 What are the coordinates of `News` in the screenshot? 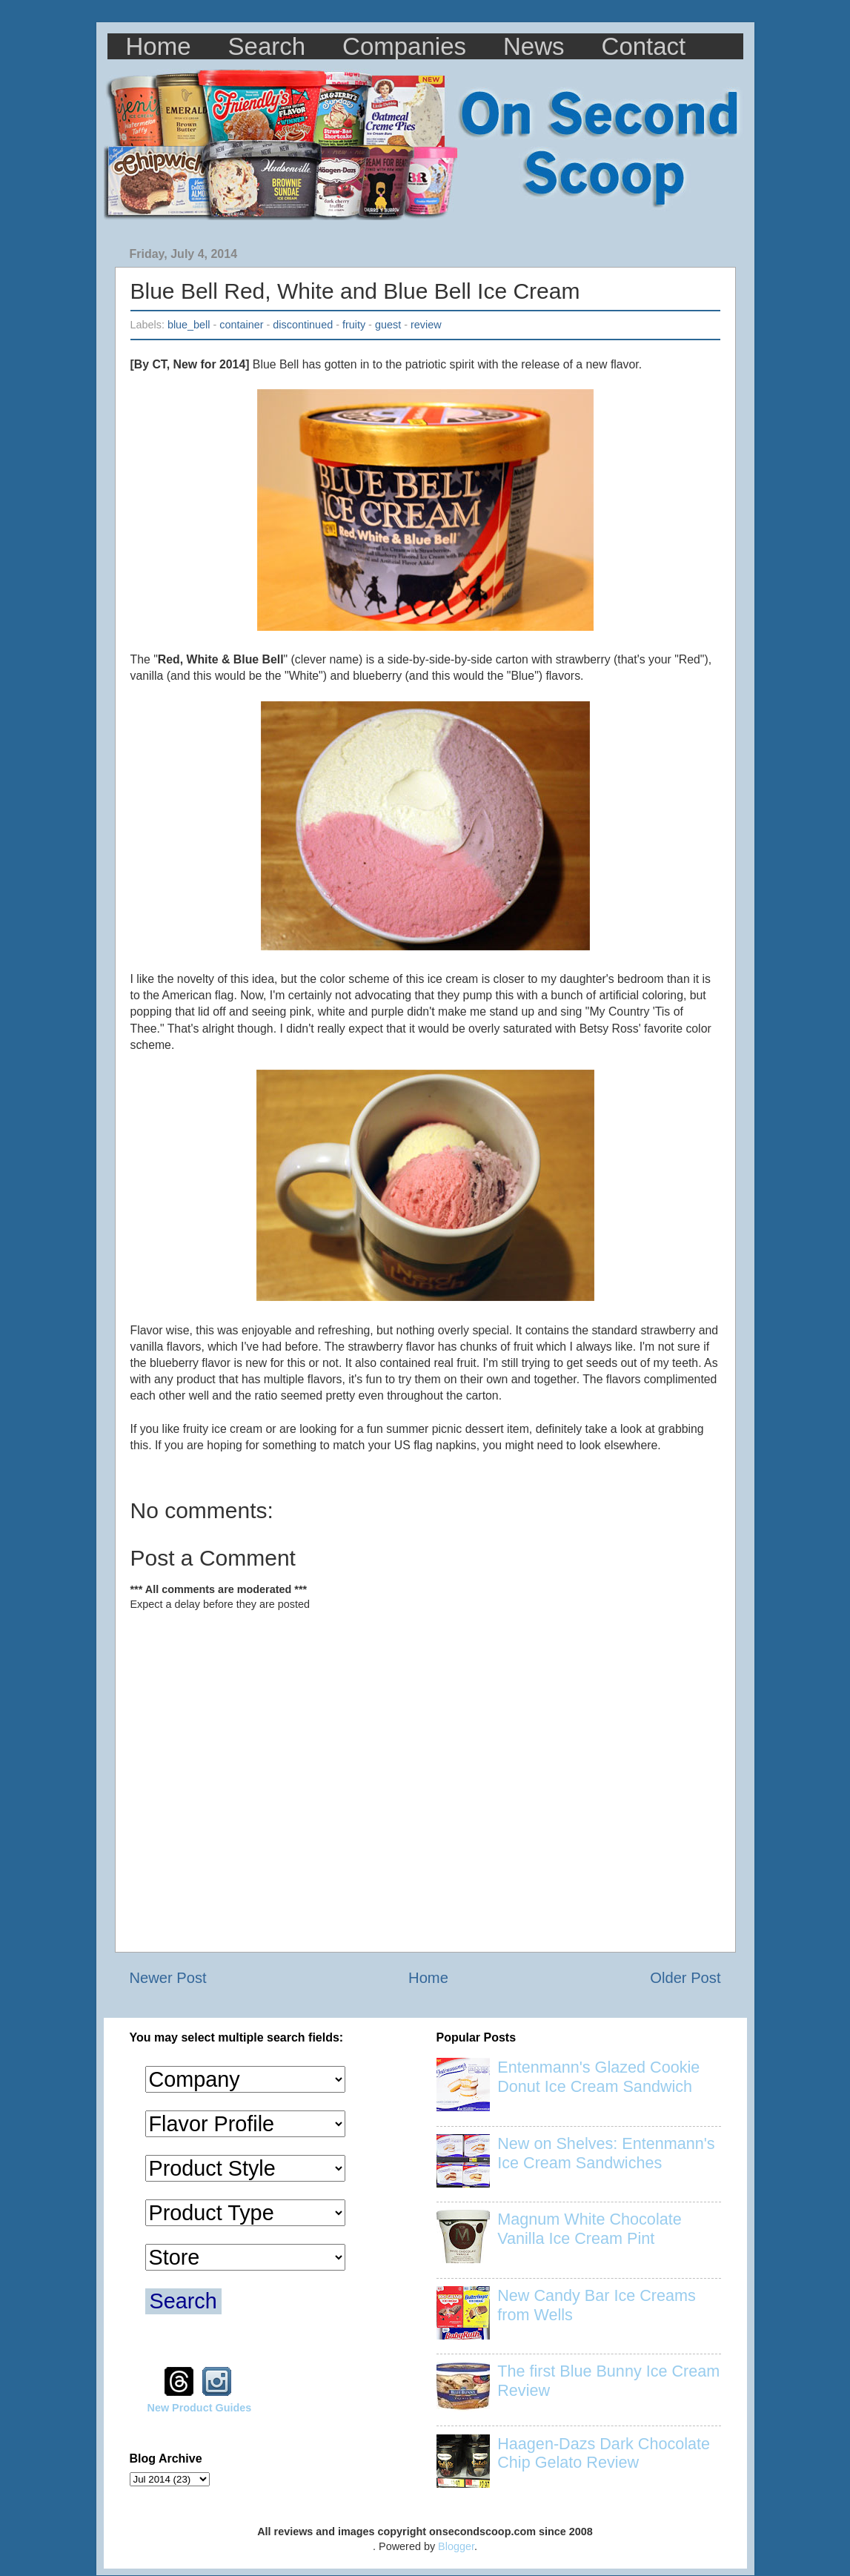 It's located at (534, 46).